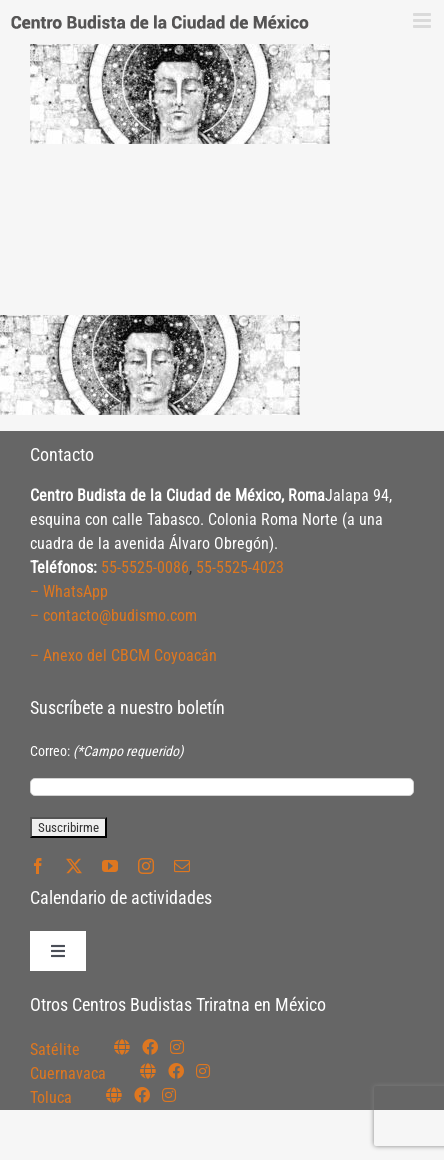 The image size is (444, 1160). I want to click on [Link to https://budismocuernavaca.org/], so click(148, 1071).